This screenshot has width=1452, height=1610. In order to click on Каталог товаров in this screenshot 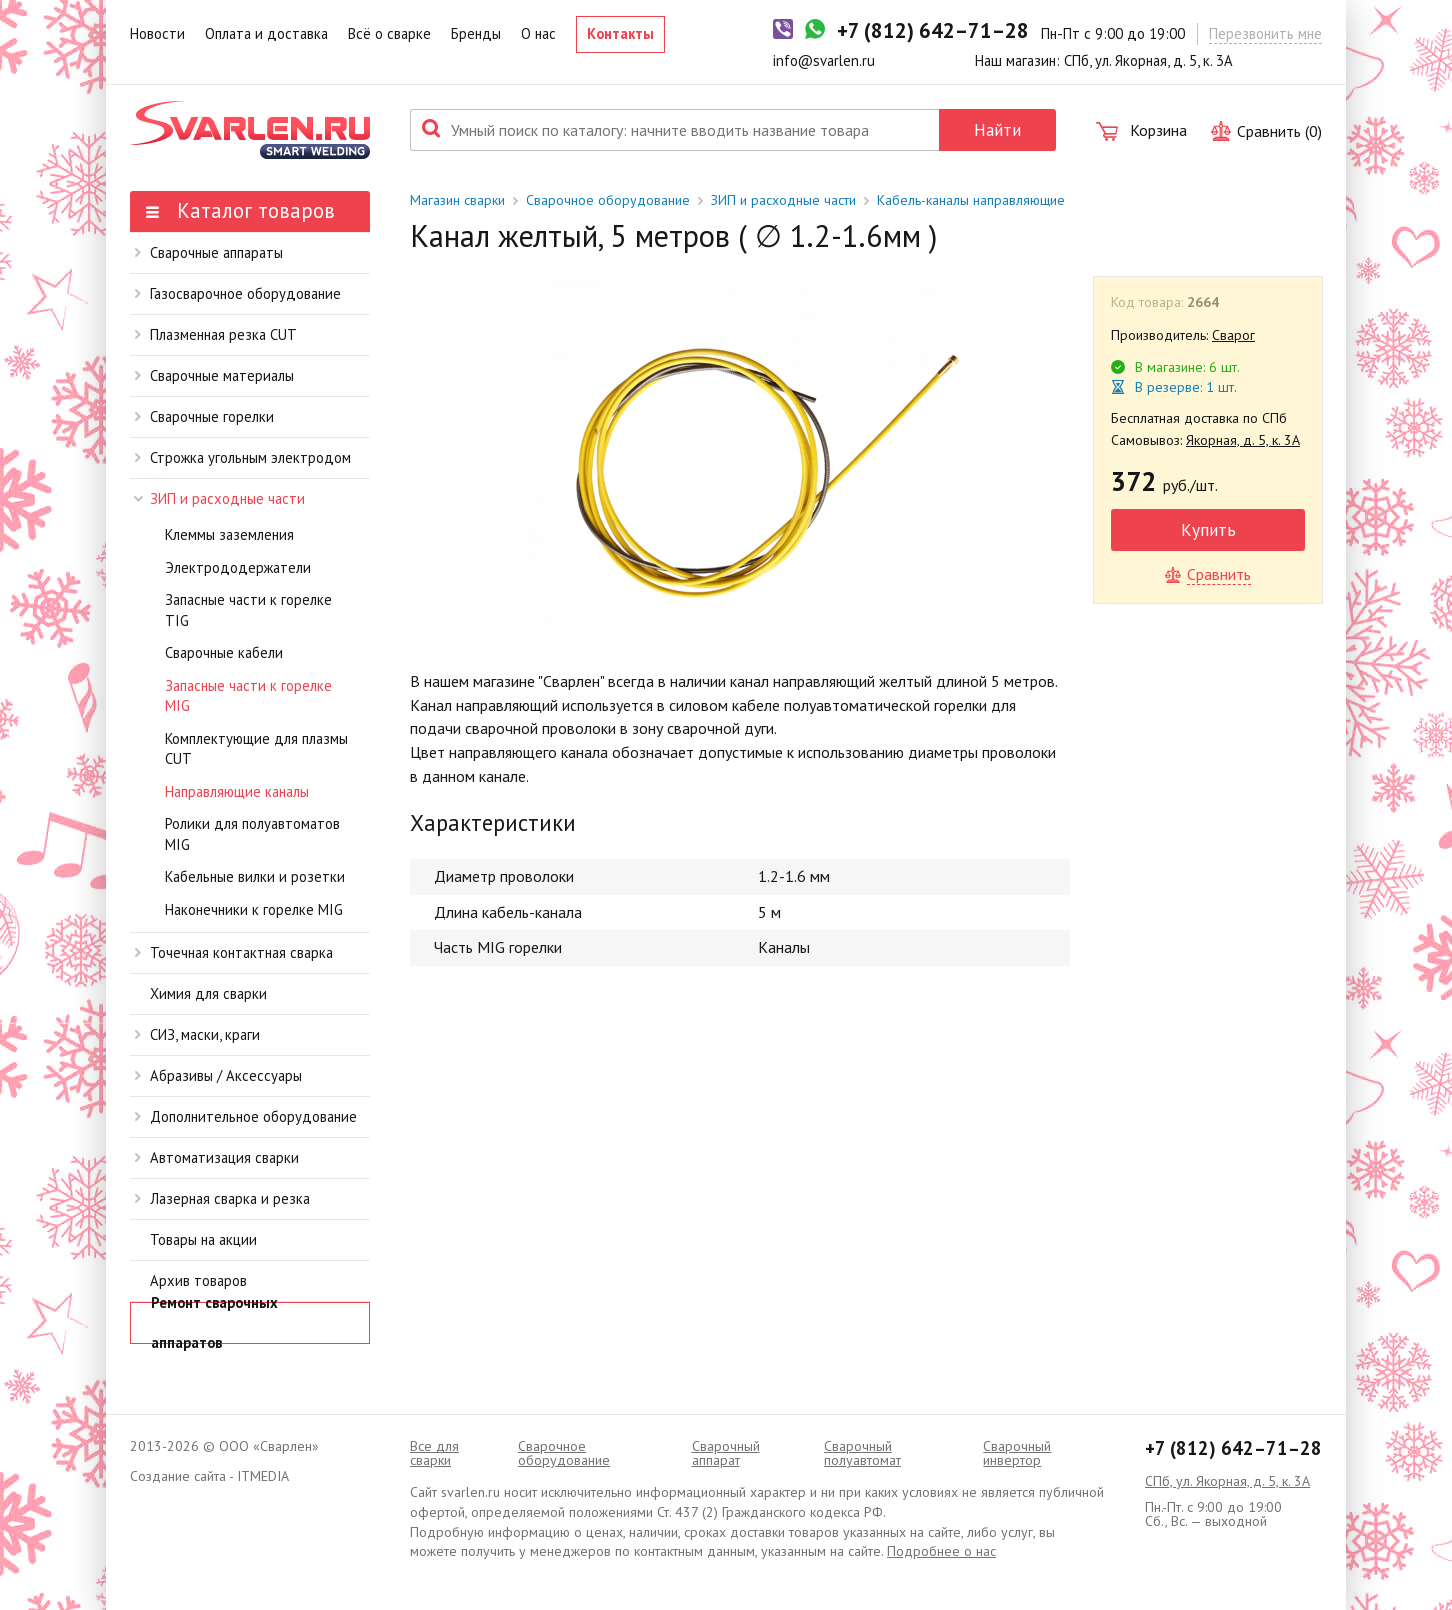, I will do `click(240, 210)`.